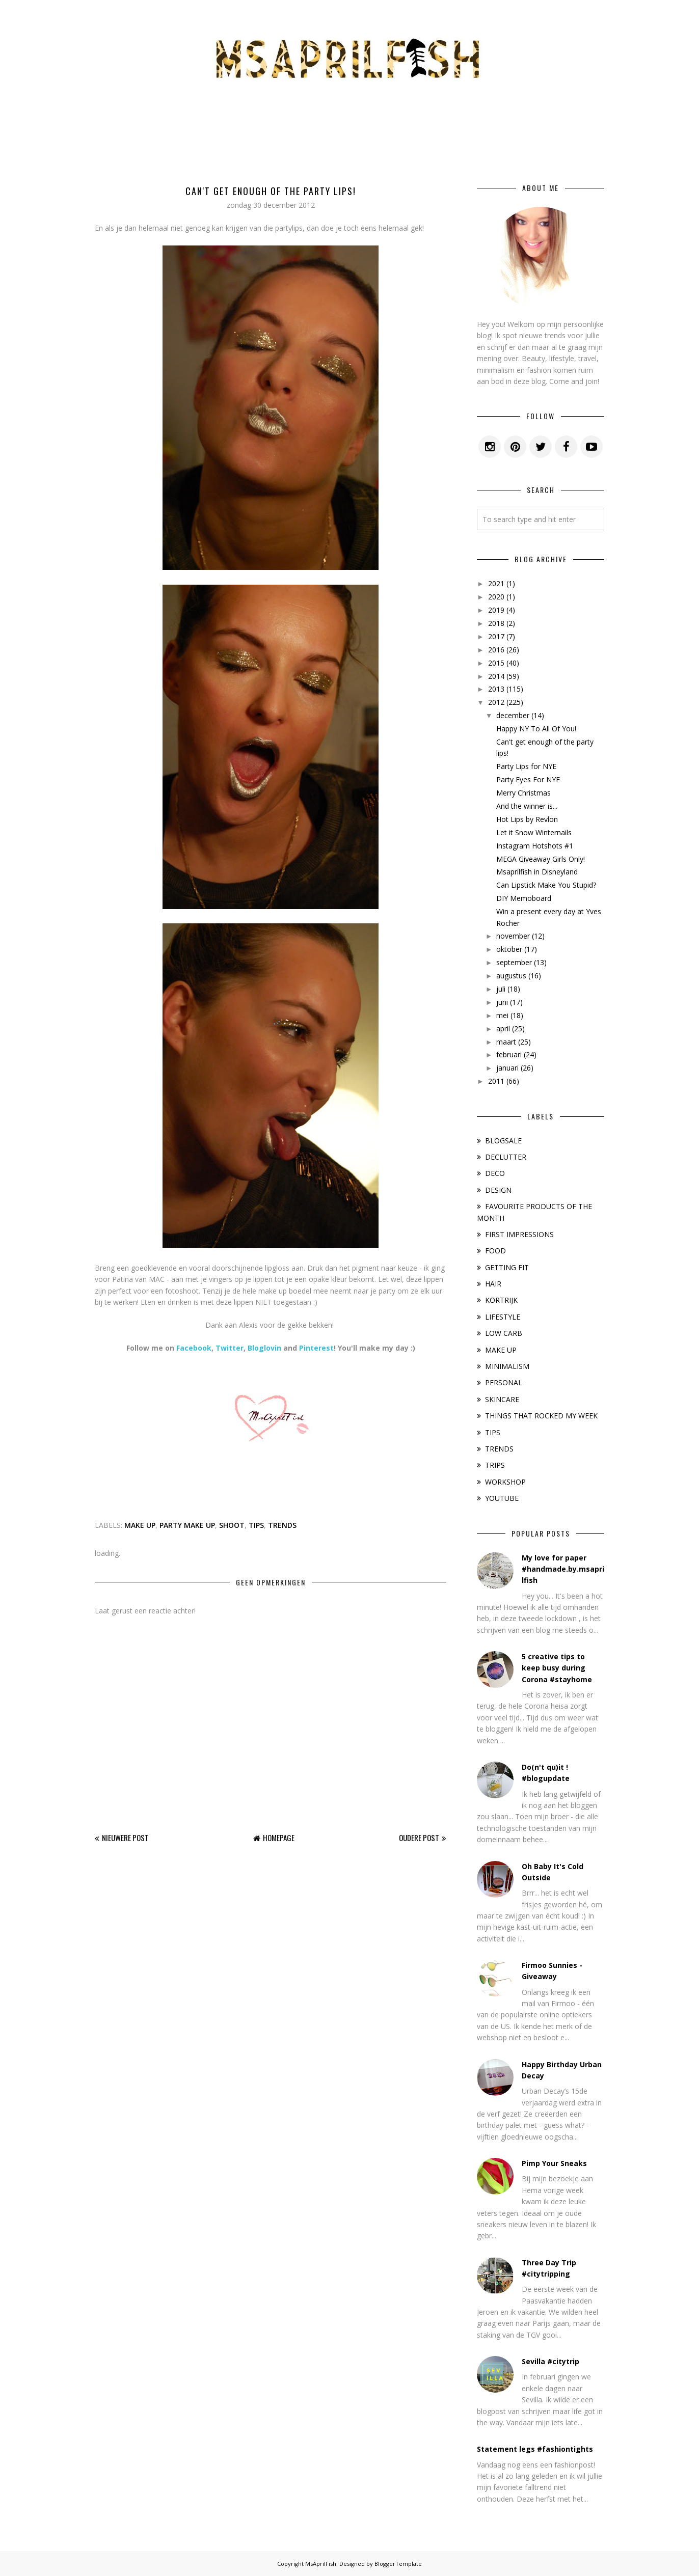 Image resolution: width=699 pixels, height=2576 pixels. I want to click on SKINCARE, so click(502, 1399).